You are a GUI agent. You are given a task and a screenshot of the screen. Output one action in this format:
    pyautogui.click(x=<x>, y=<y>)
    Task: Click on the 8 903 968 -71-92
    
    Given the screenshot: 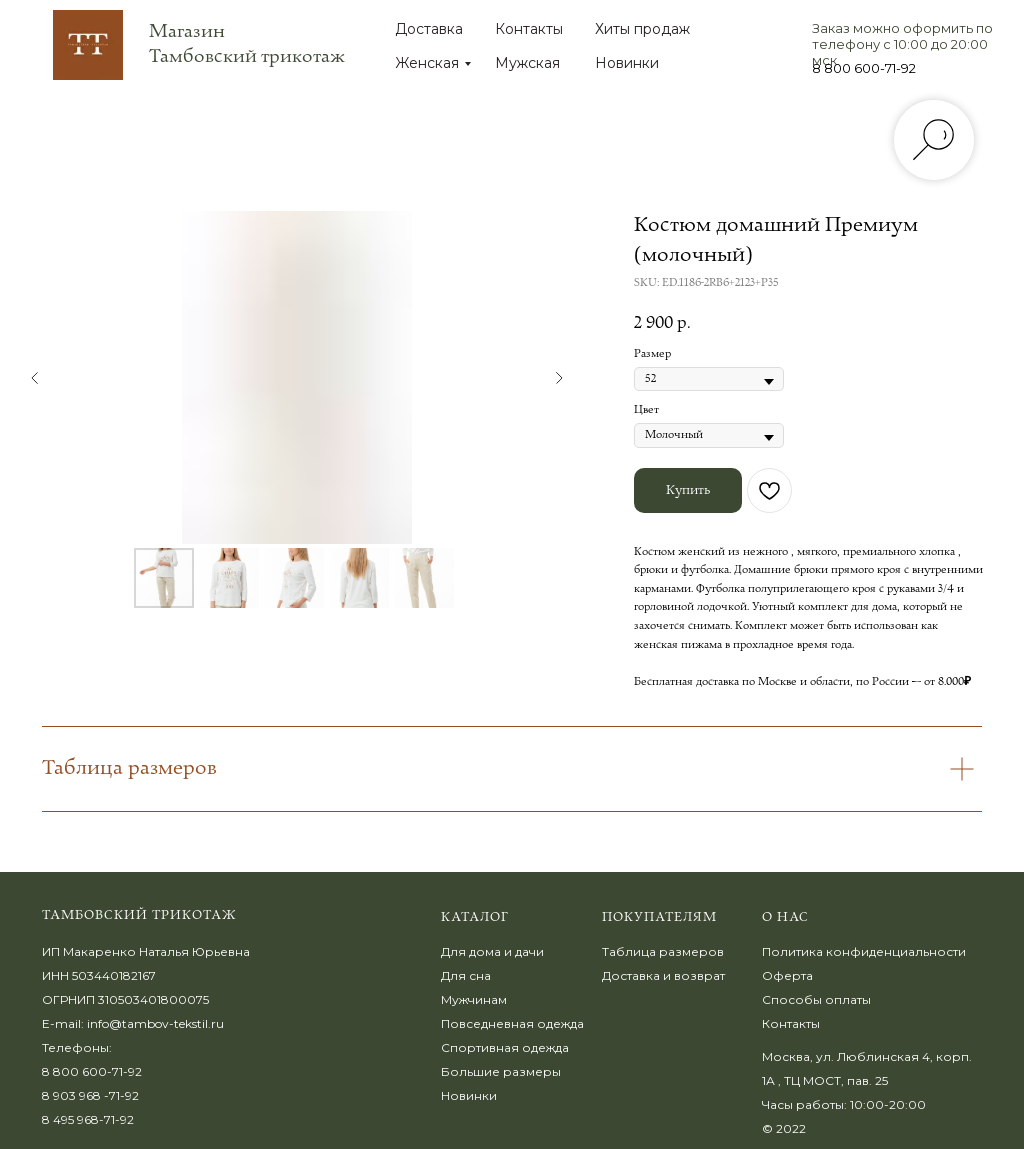 What is the action you would take?
    pyautogui.click(x=90, y=1095)
    